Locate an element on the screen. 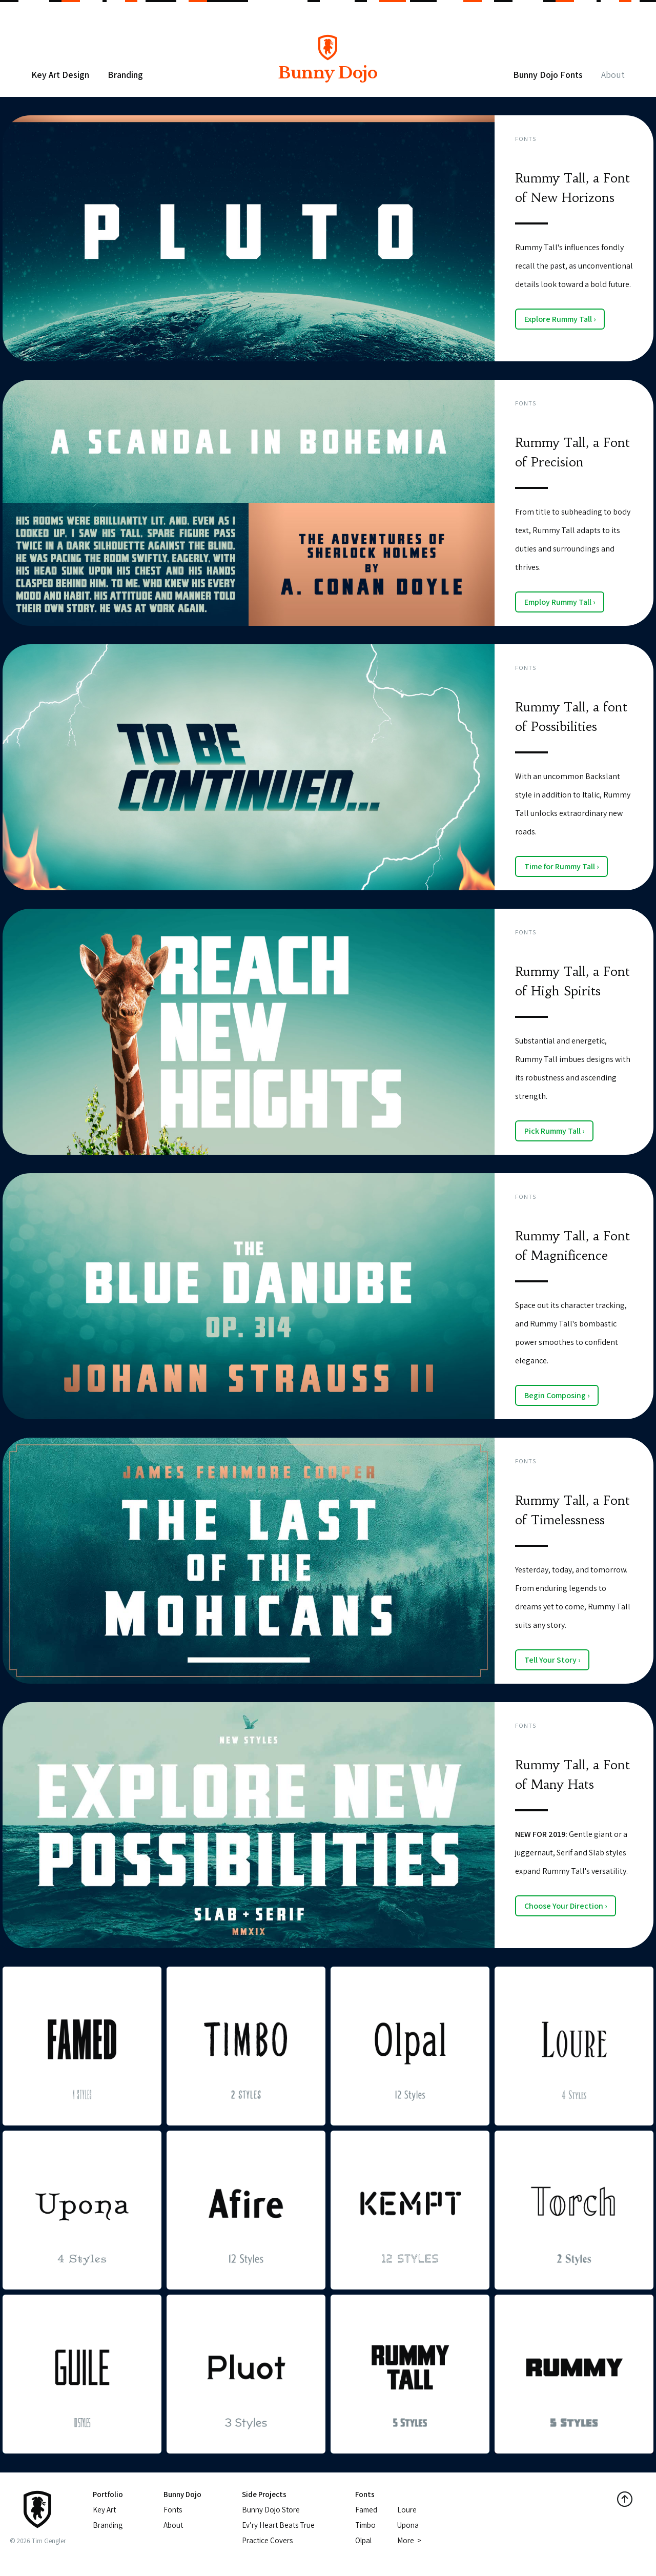 The width and height of the screenshot is (656, 2576). Famed is located at coordinates (366, 2509).